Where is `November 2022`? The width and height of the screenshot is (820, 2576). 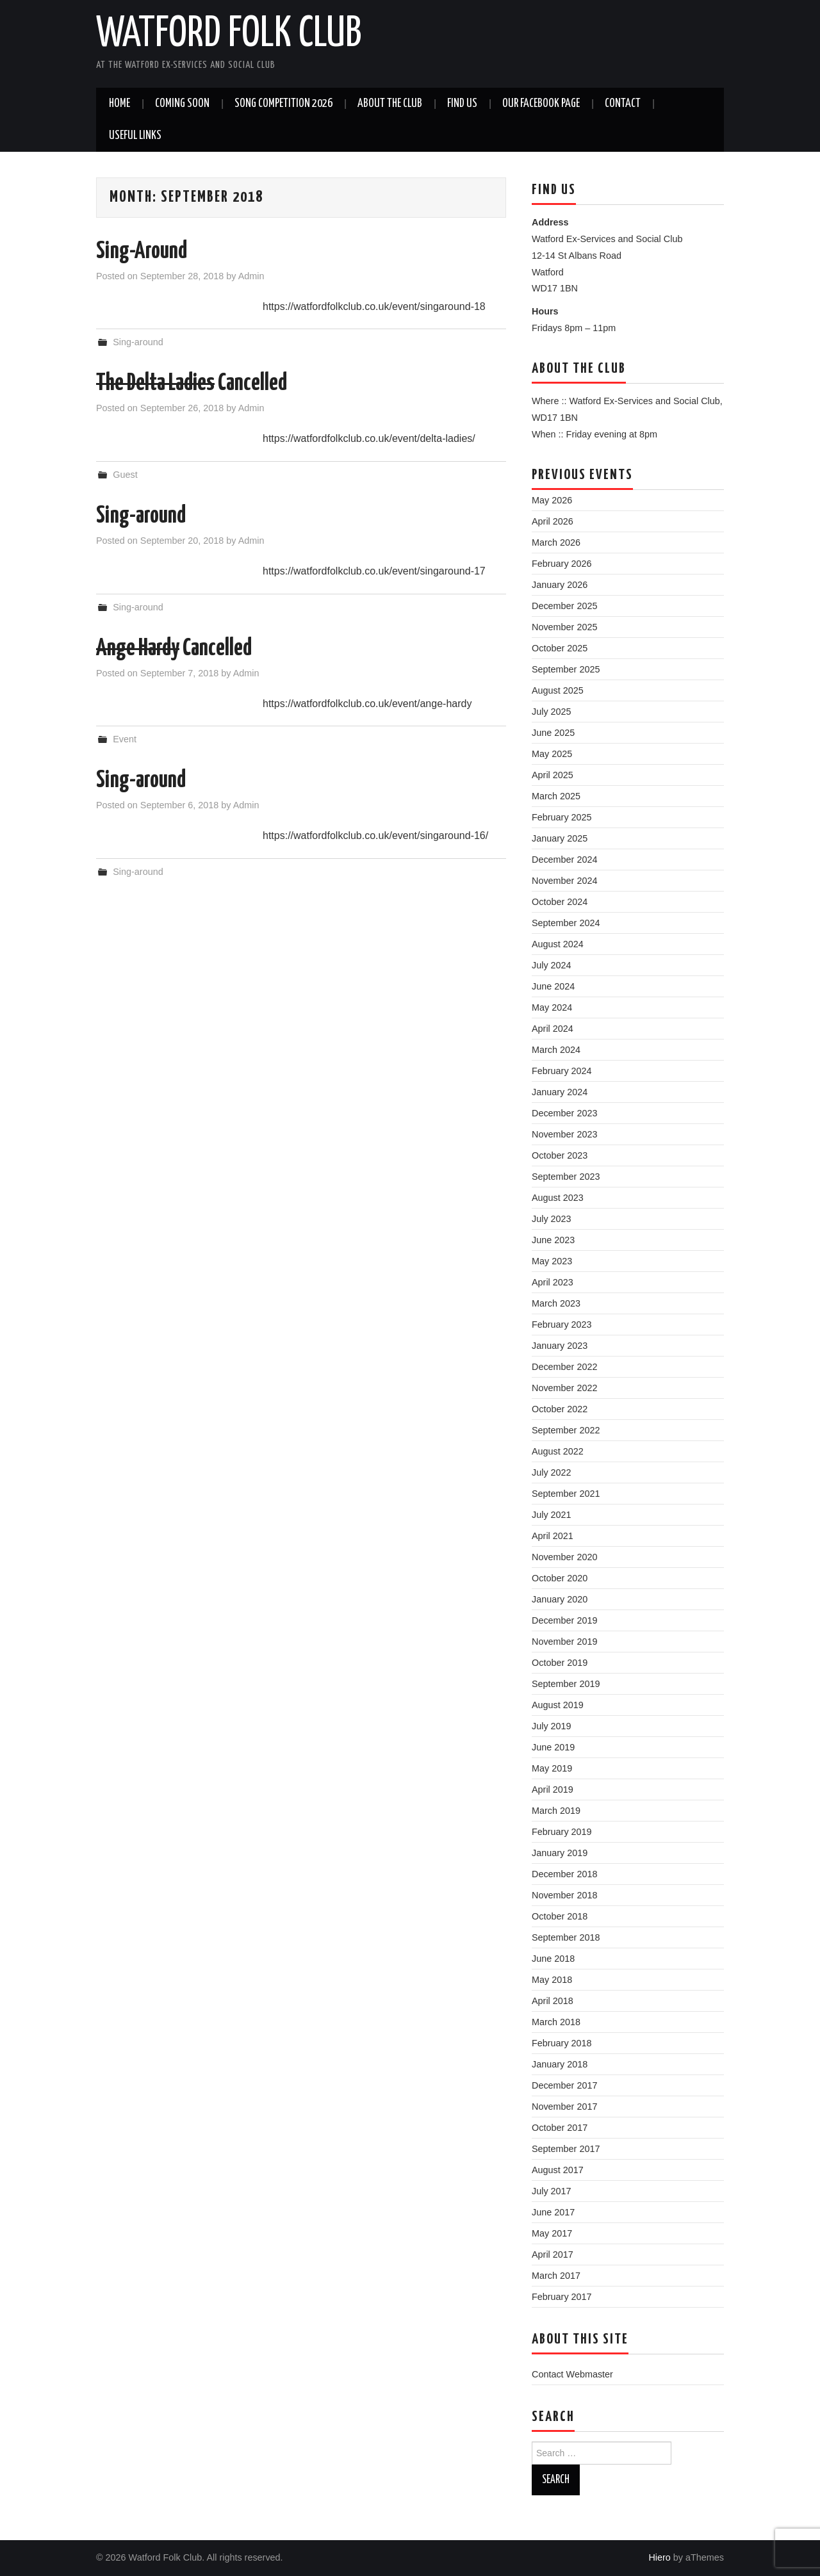
November 2022 is located at coordinates (564, 1388).